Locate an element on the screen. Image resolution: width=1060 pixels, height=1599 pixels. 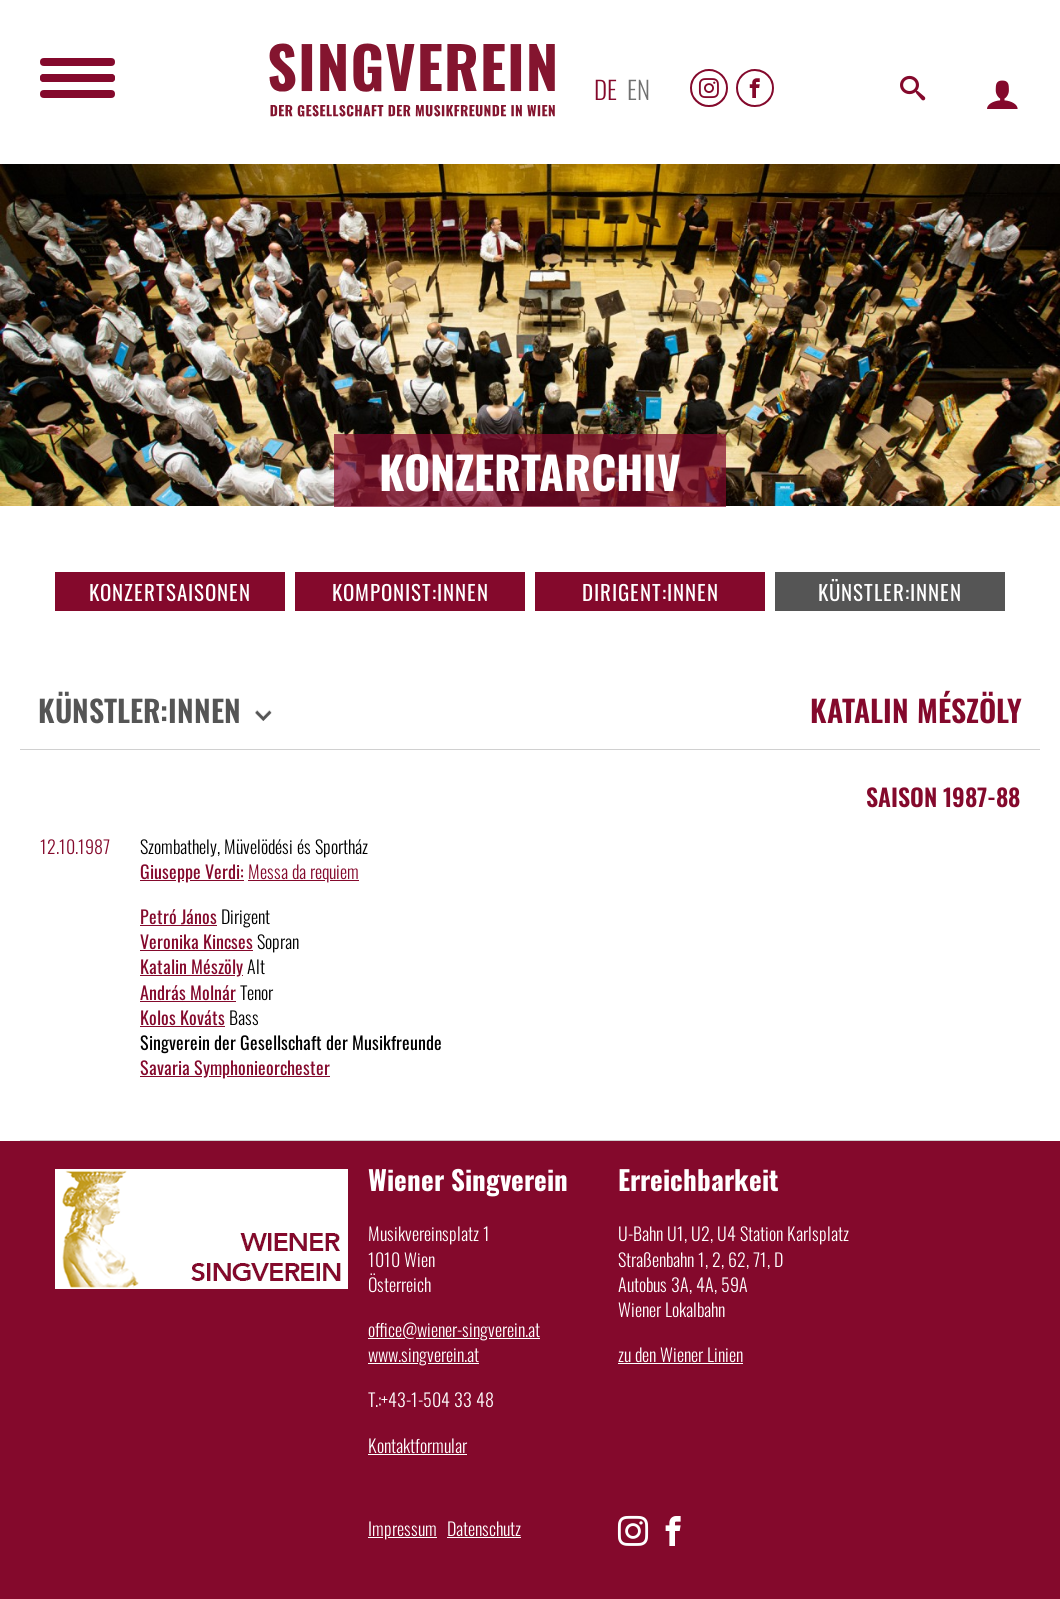
Datenschutz is located at coordinates (484, 1528).